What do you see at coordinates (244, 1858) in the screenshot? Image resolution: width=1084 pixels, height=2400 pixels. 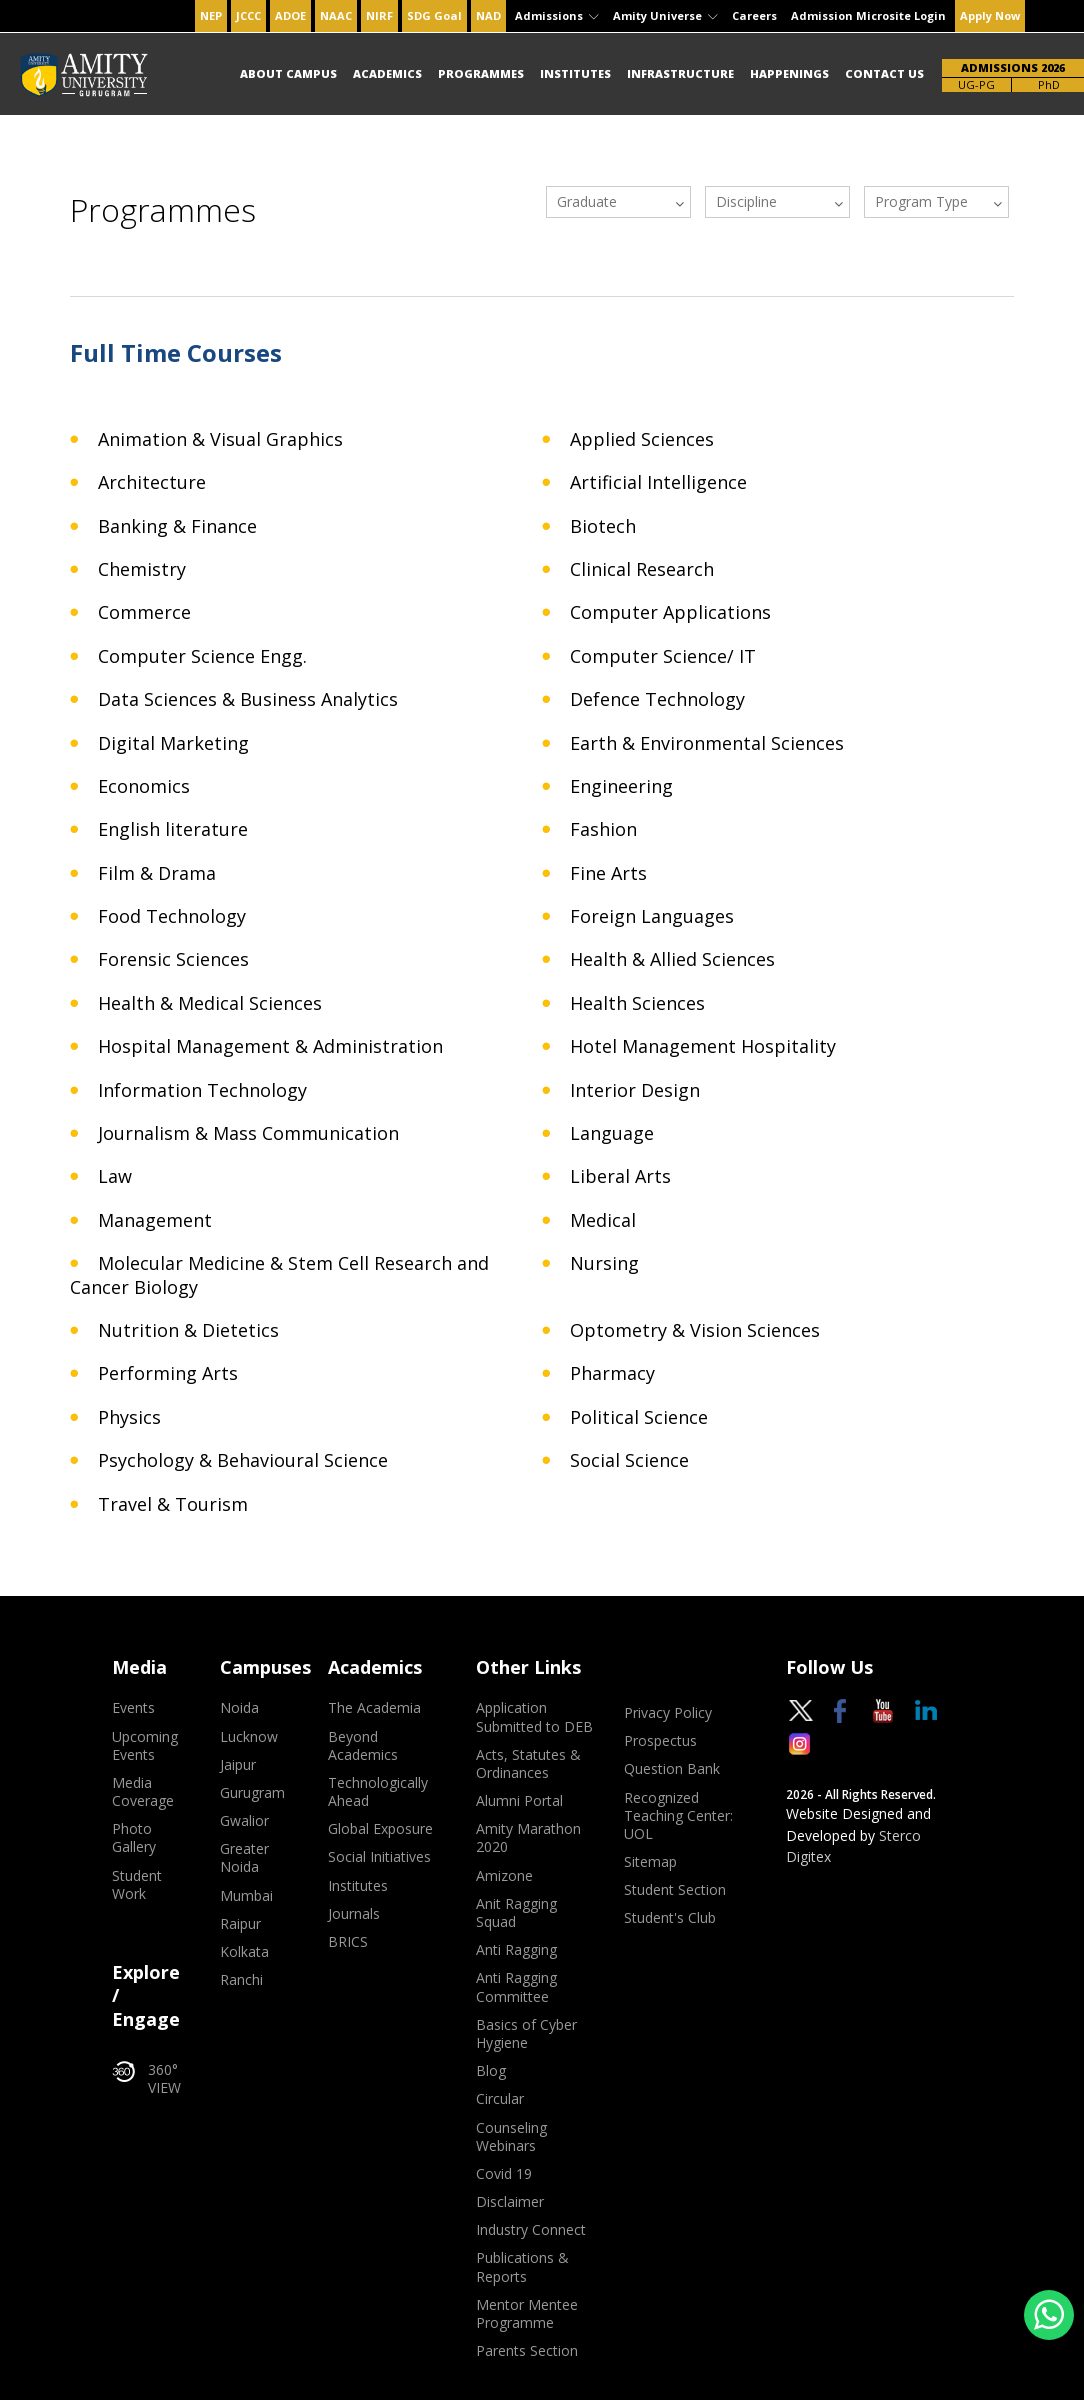 I see `Greater Noida` at bounding box center [244, 1858].